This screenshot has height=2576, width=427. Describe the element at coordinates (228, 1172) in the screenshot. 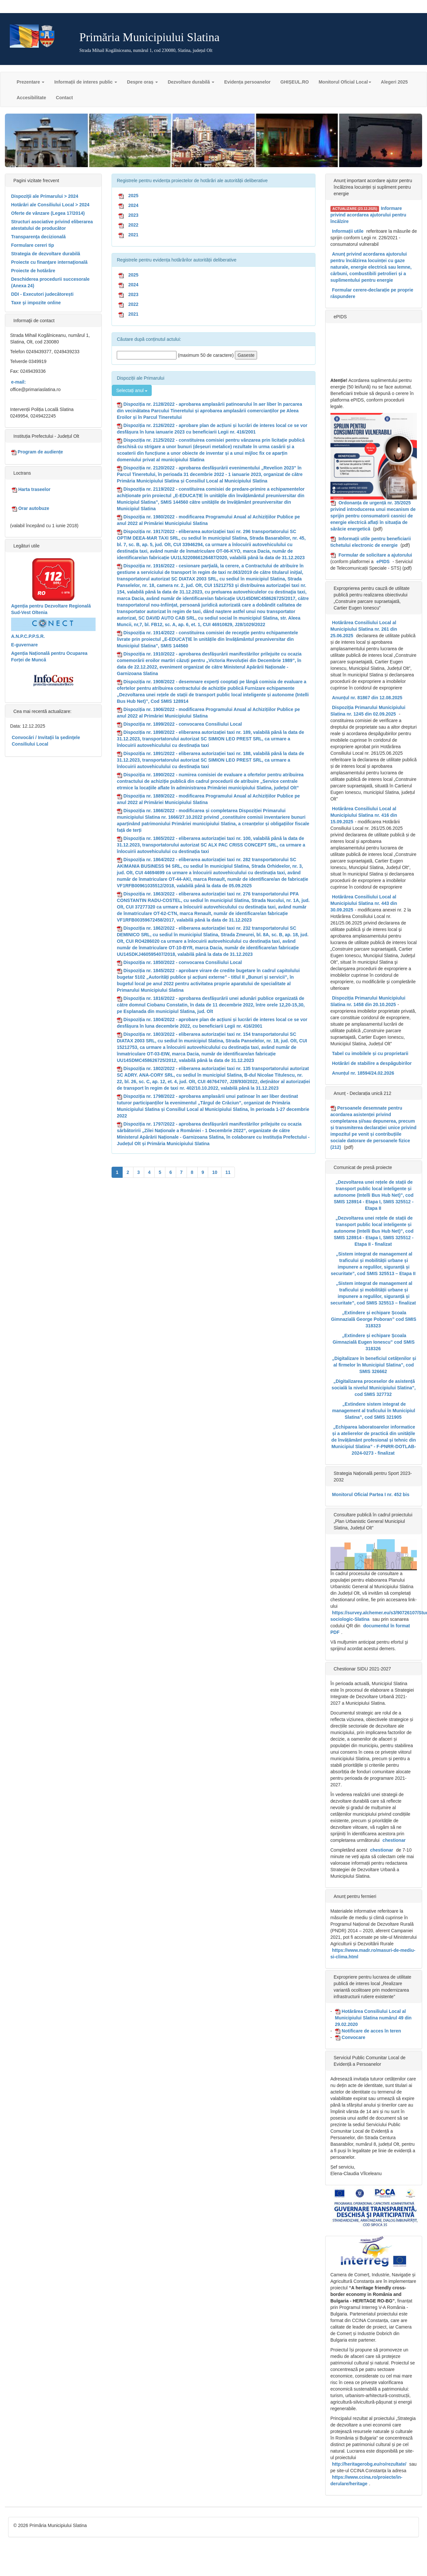

I see `11` at that location.